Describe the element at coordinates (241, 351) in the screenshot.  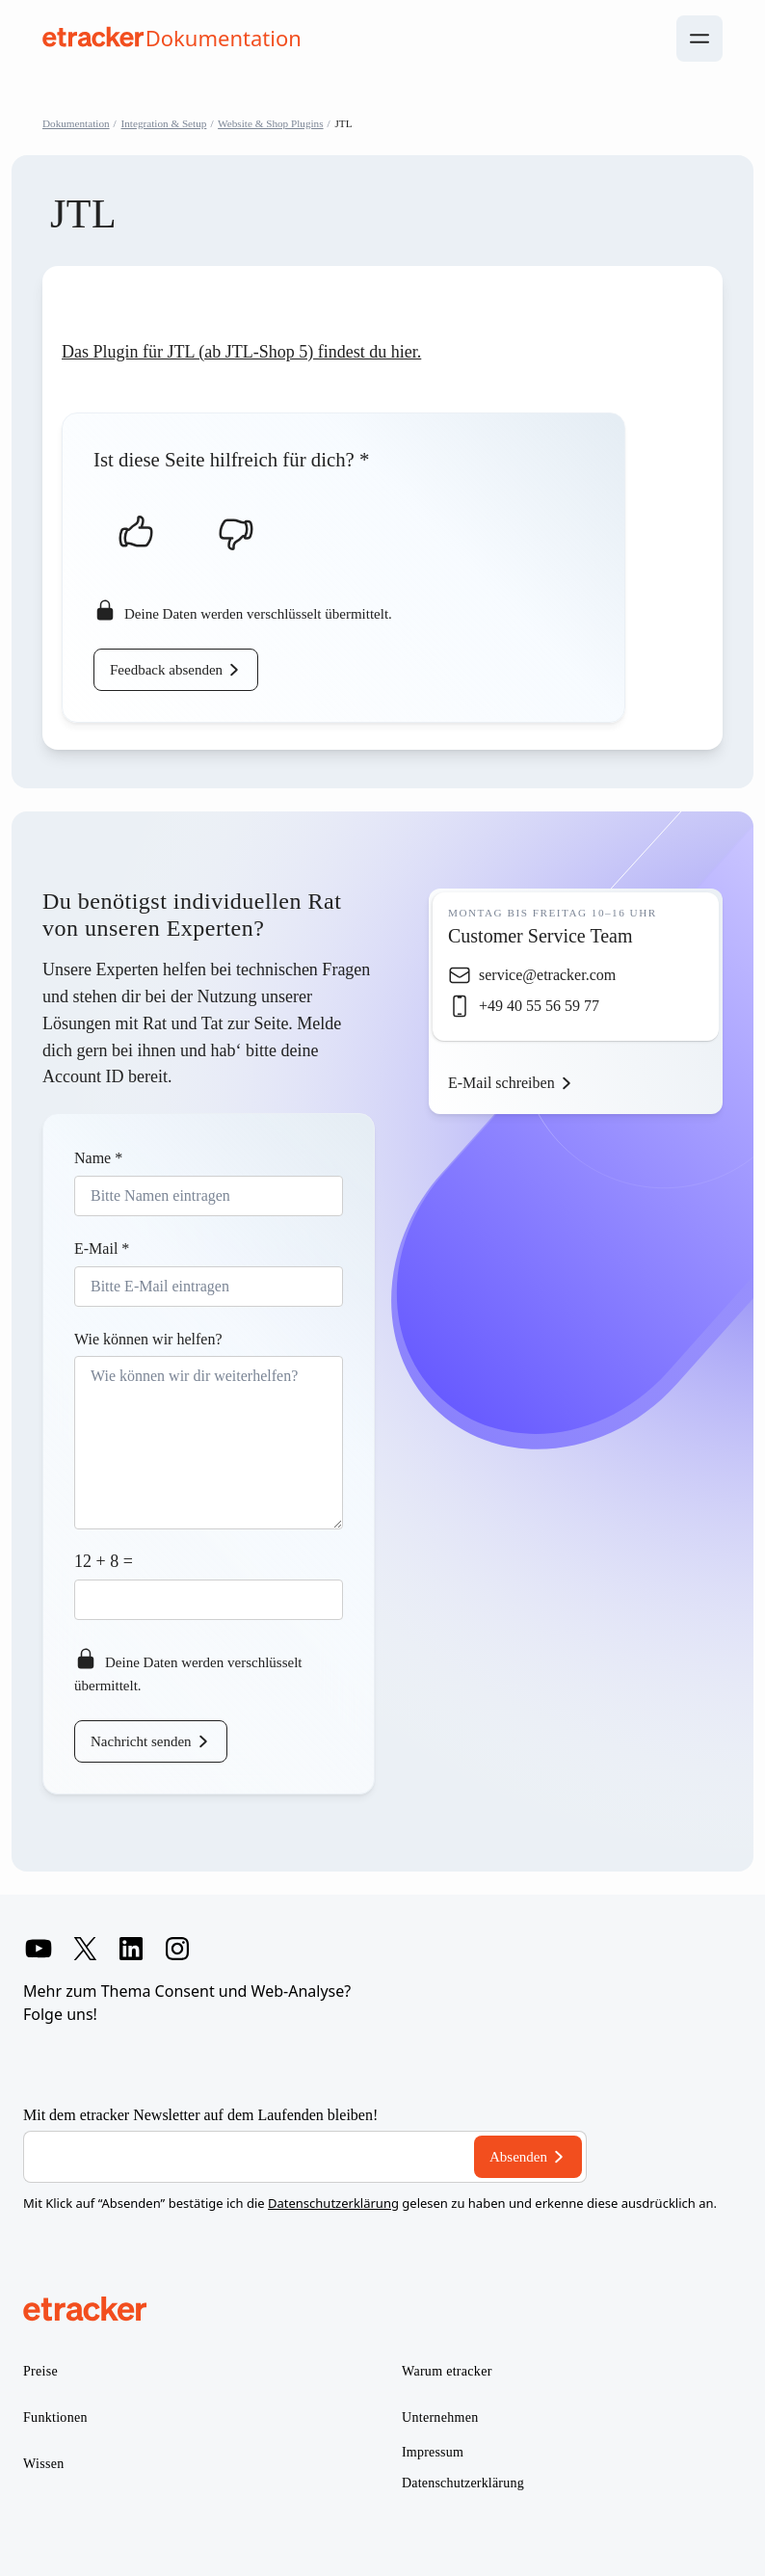
I see `Das Plugin für JTL (ab JTL-Shop 5) findest du hier.` at that location.